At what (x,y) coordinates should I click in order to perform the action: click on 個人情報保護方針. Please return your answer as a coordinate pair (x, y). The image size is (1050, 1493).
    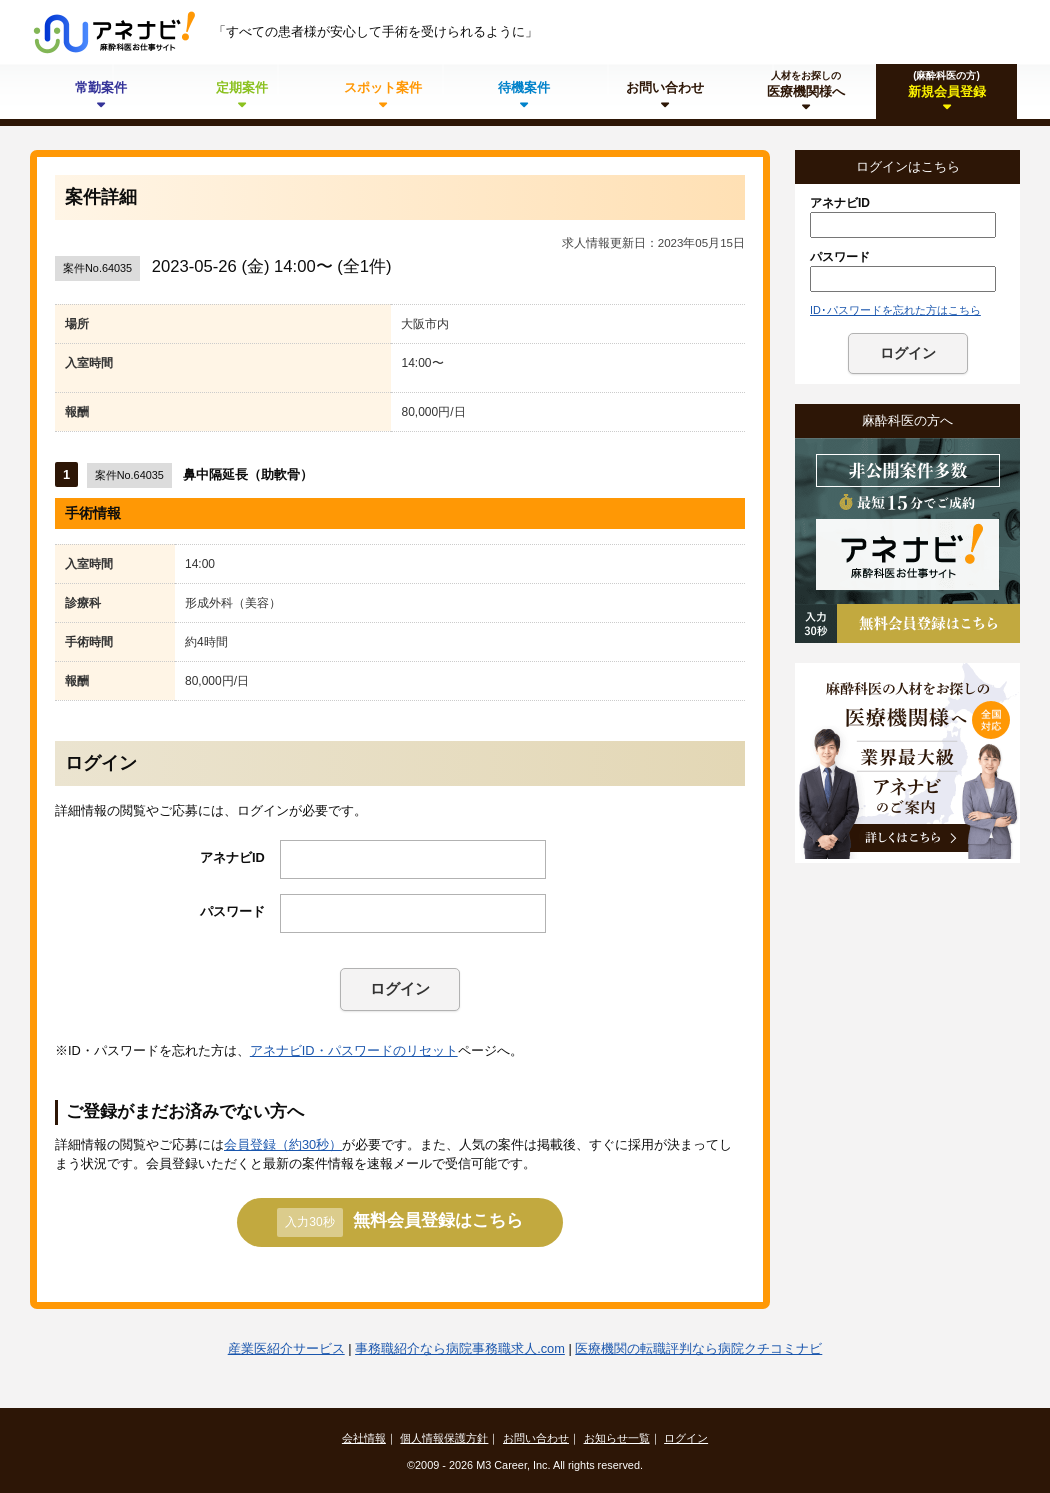
    Looking at the image, I should click on (444, 1438).